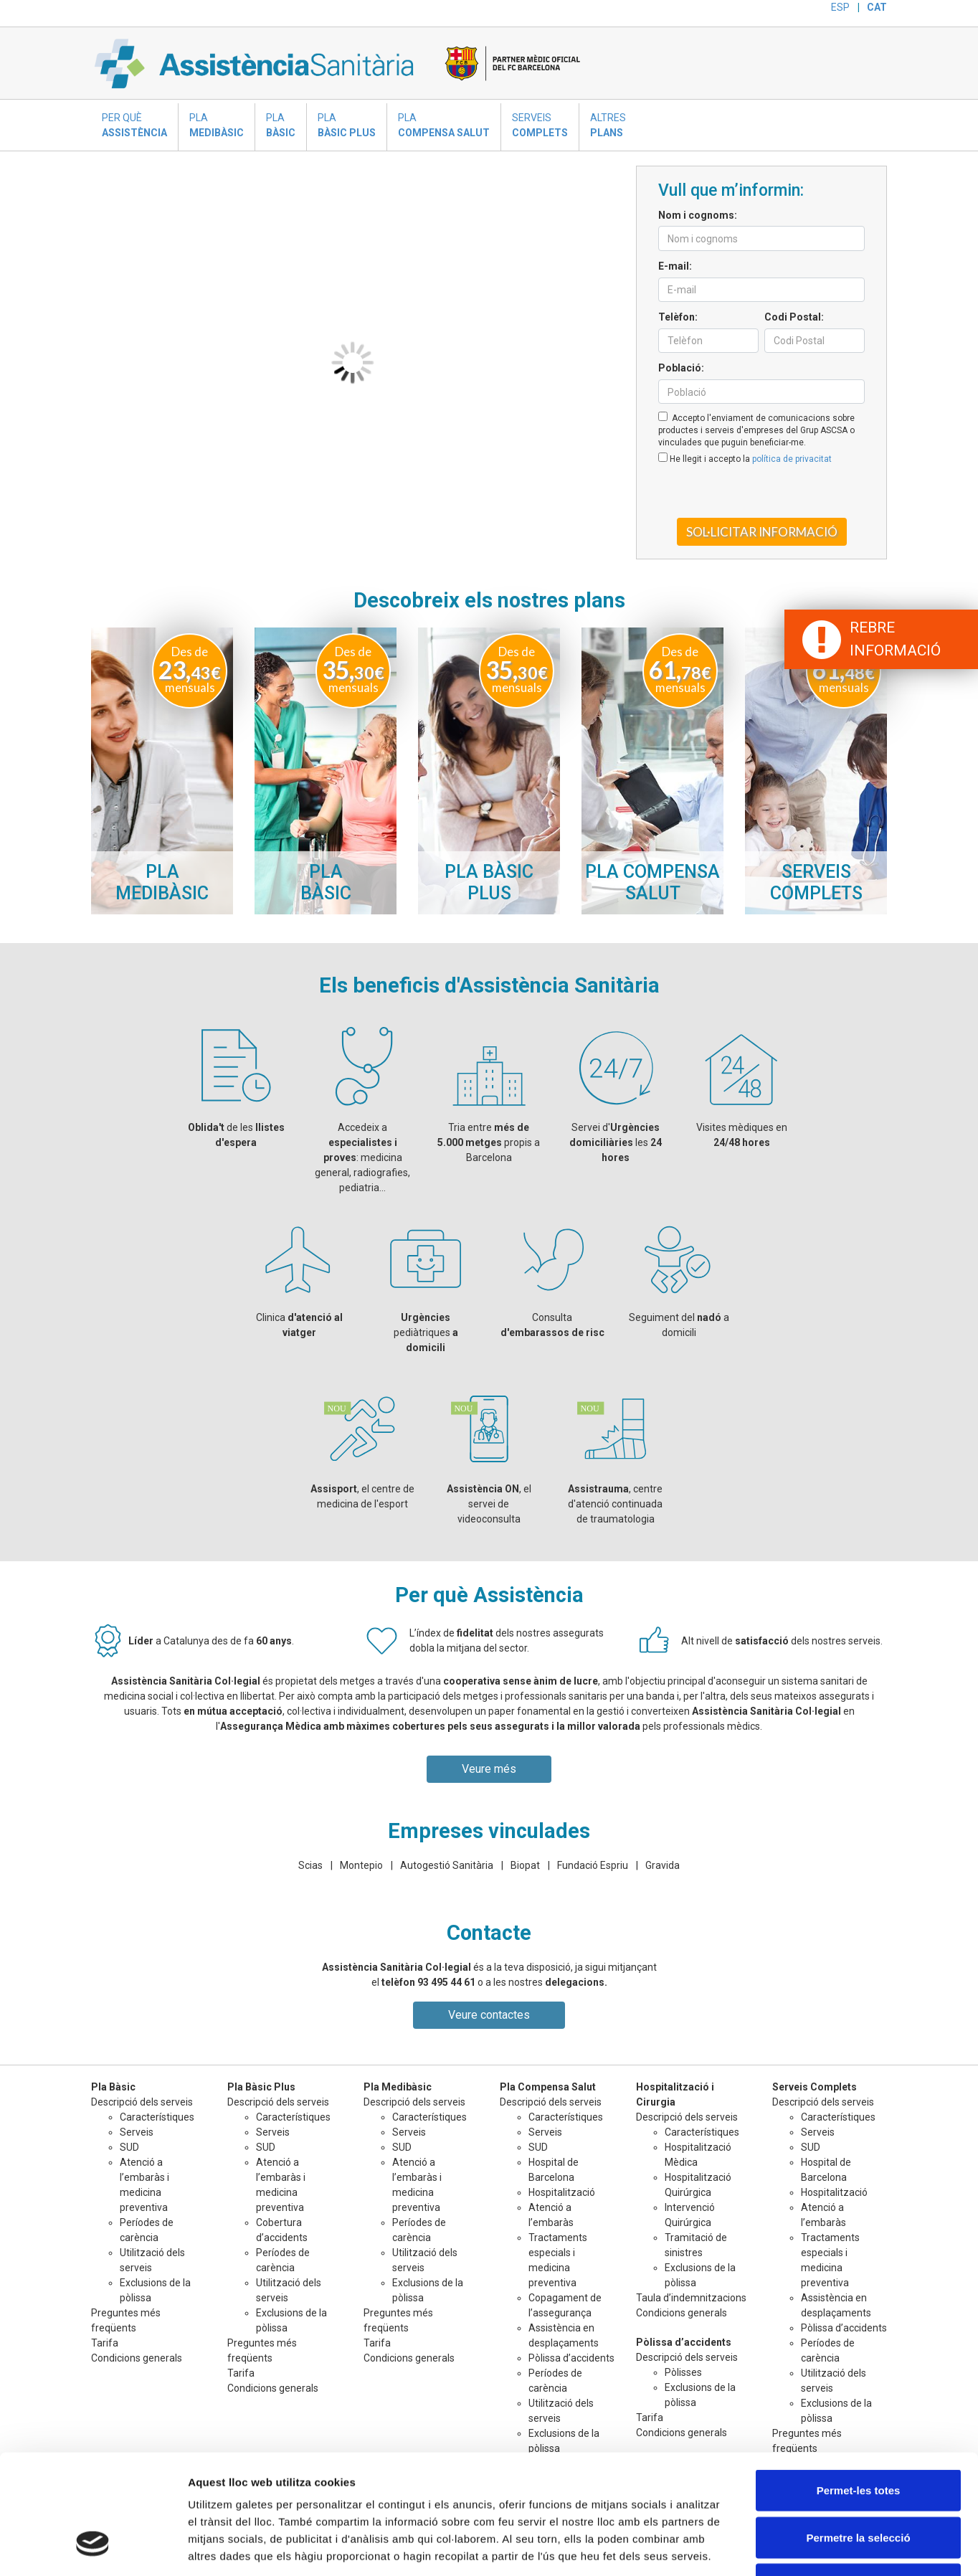  I want to click on Montepio, so click(361, 1865).